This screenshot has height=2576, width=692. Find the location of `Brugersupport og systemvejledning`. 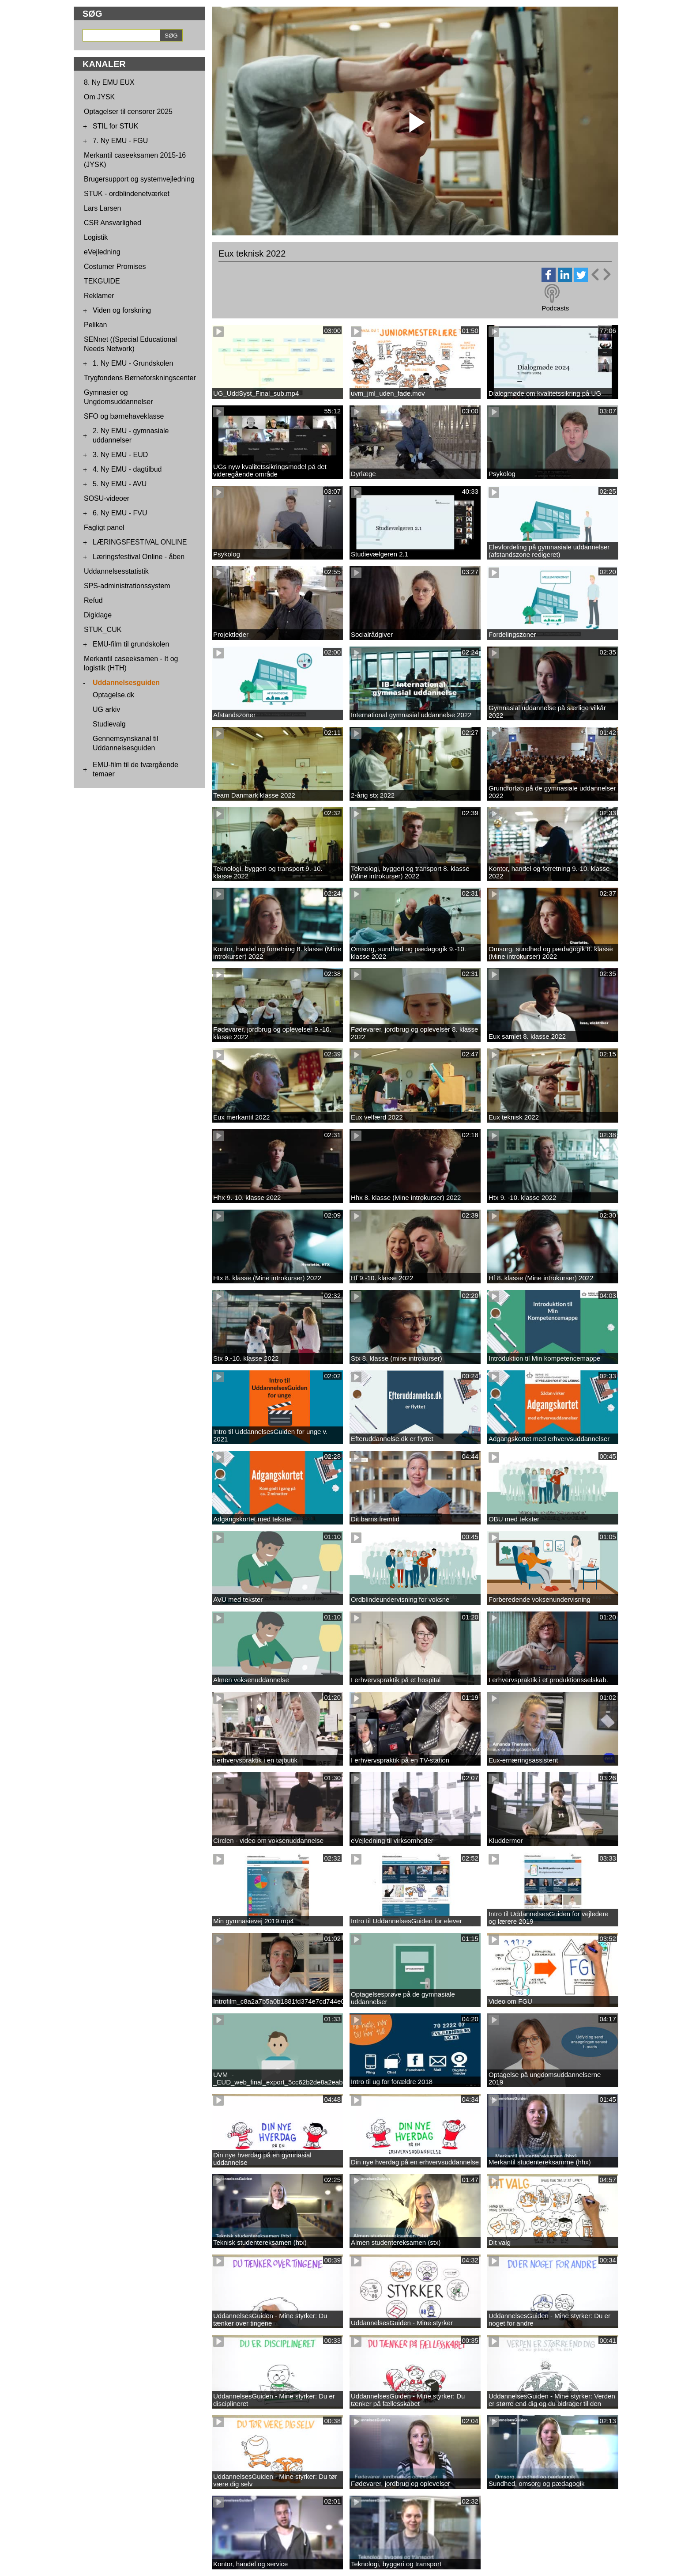

Brugersupport og systemvejledning is located at coordinates (139, 179).